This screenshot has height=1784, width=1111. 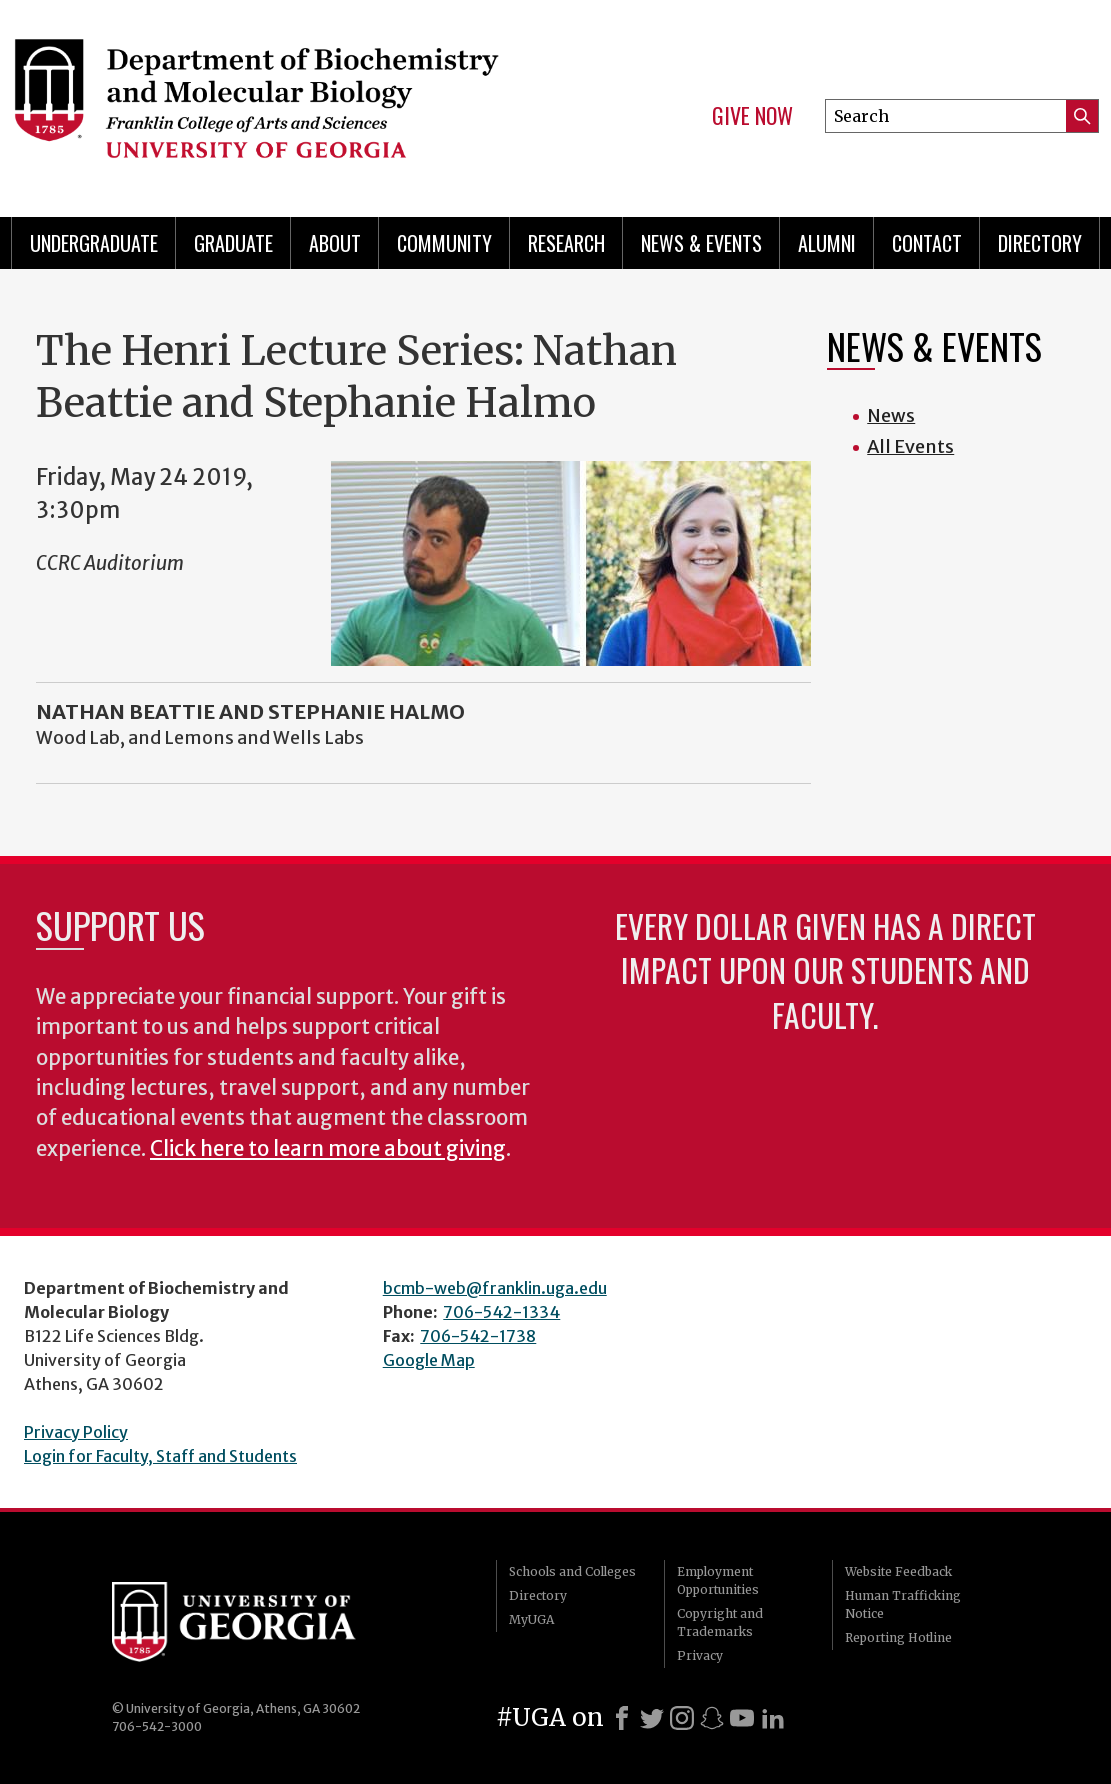 What do you see at coordinates (712, 1718) in the screenshot?
I see `[Snapchat]` at bounding box center [712, 1718].